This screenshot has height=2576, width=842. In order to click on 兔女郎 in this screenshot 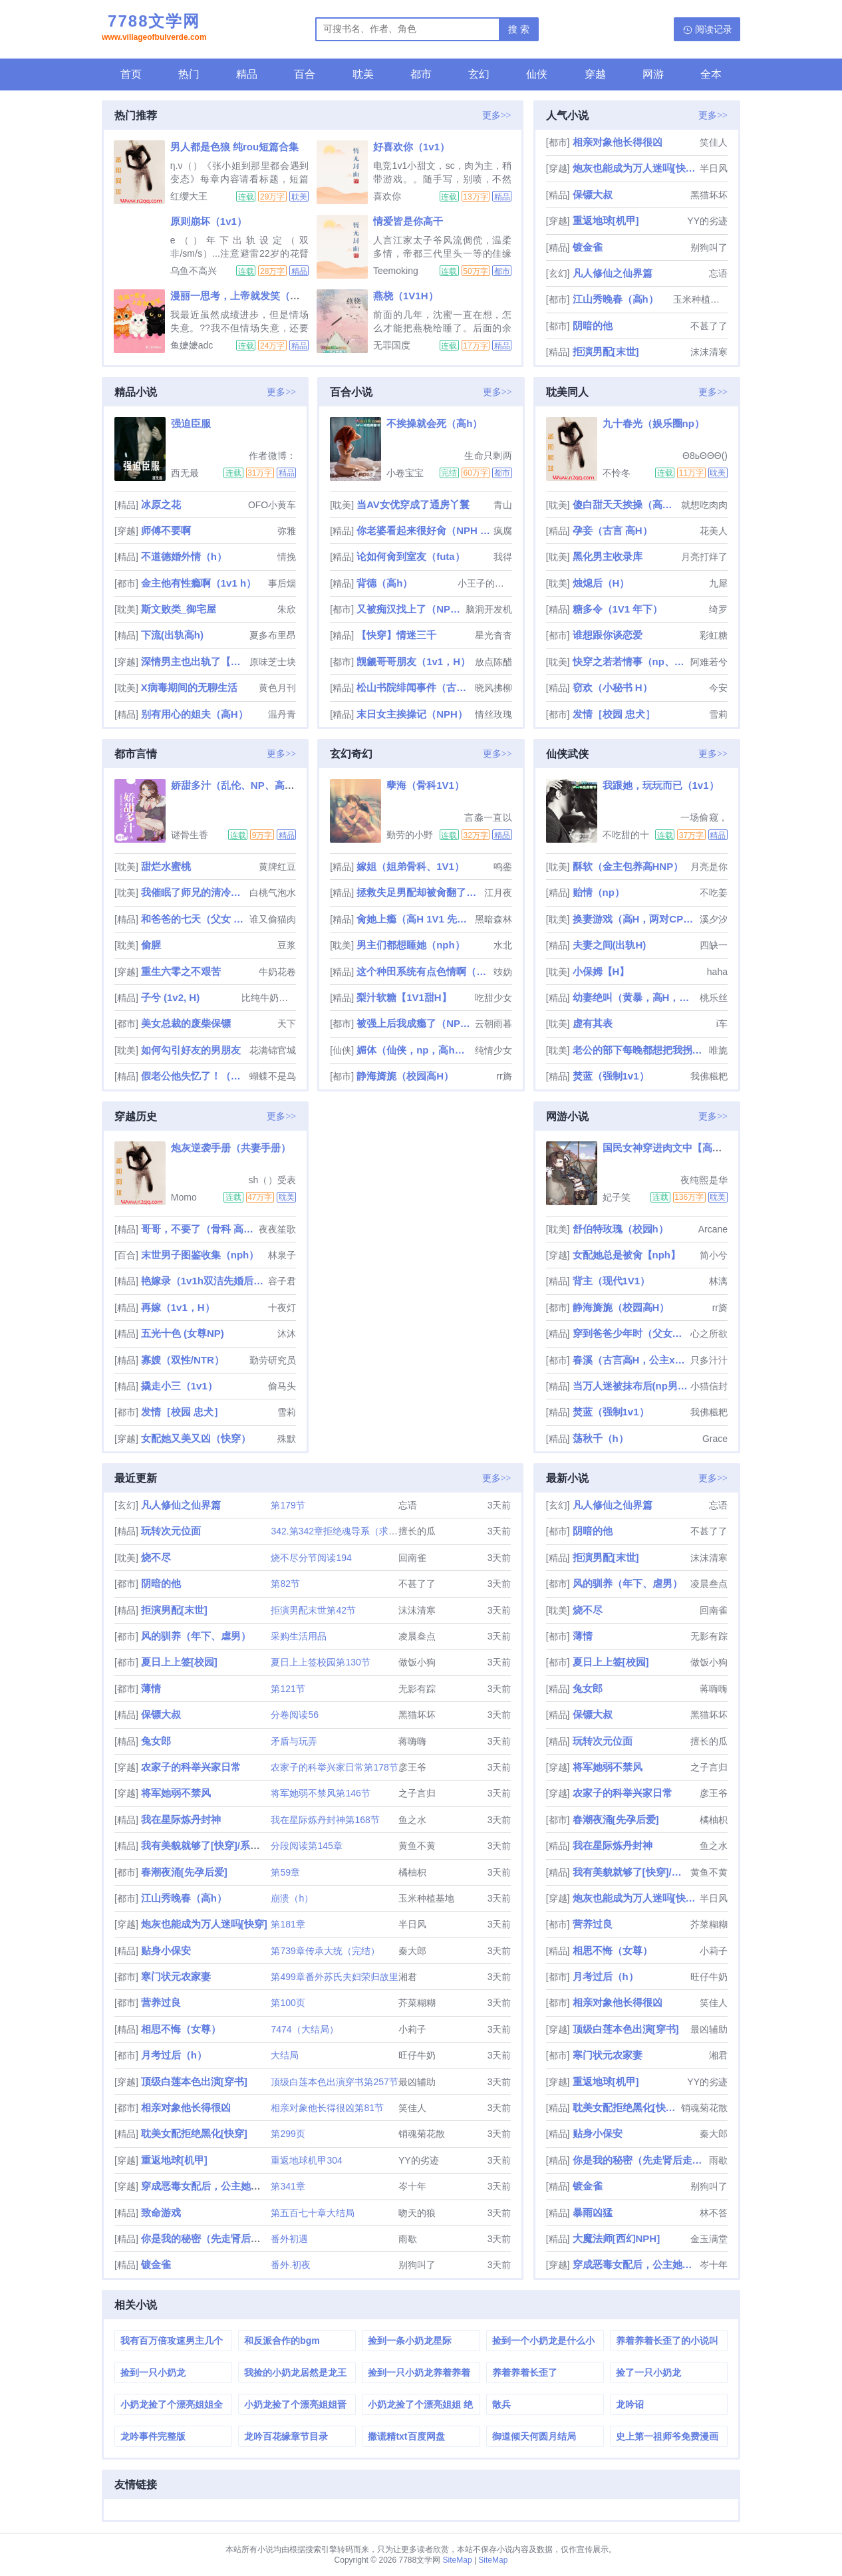, I will do `click(156, 1741)`.